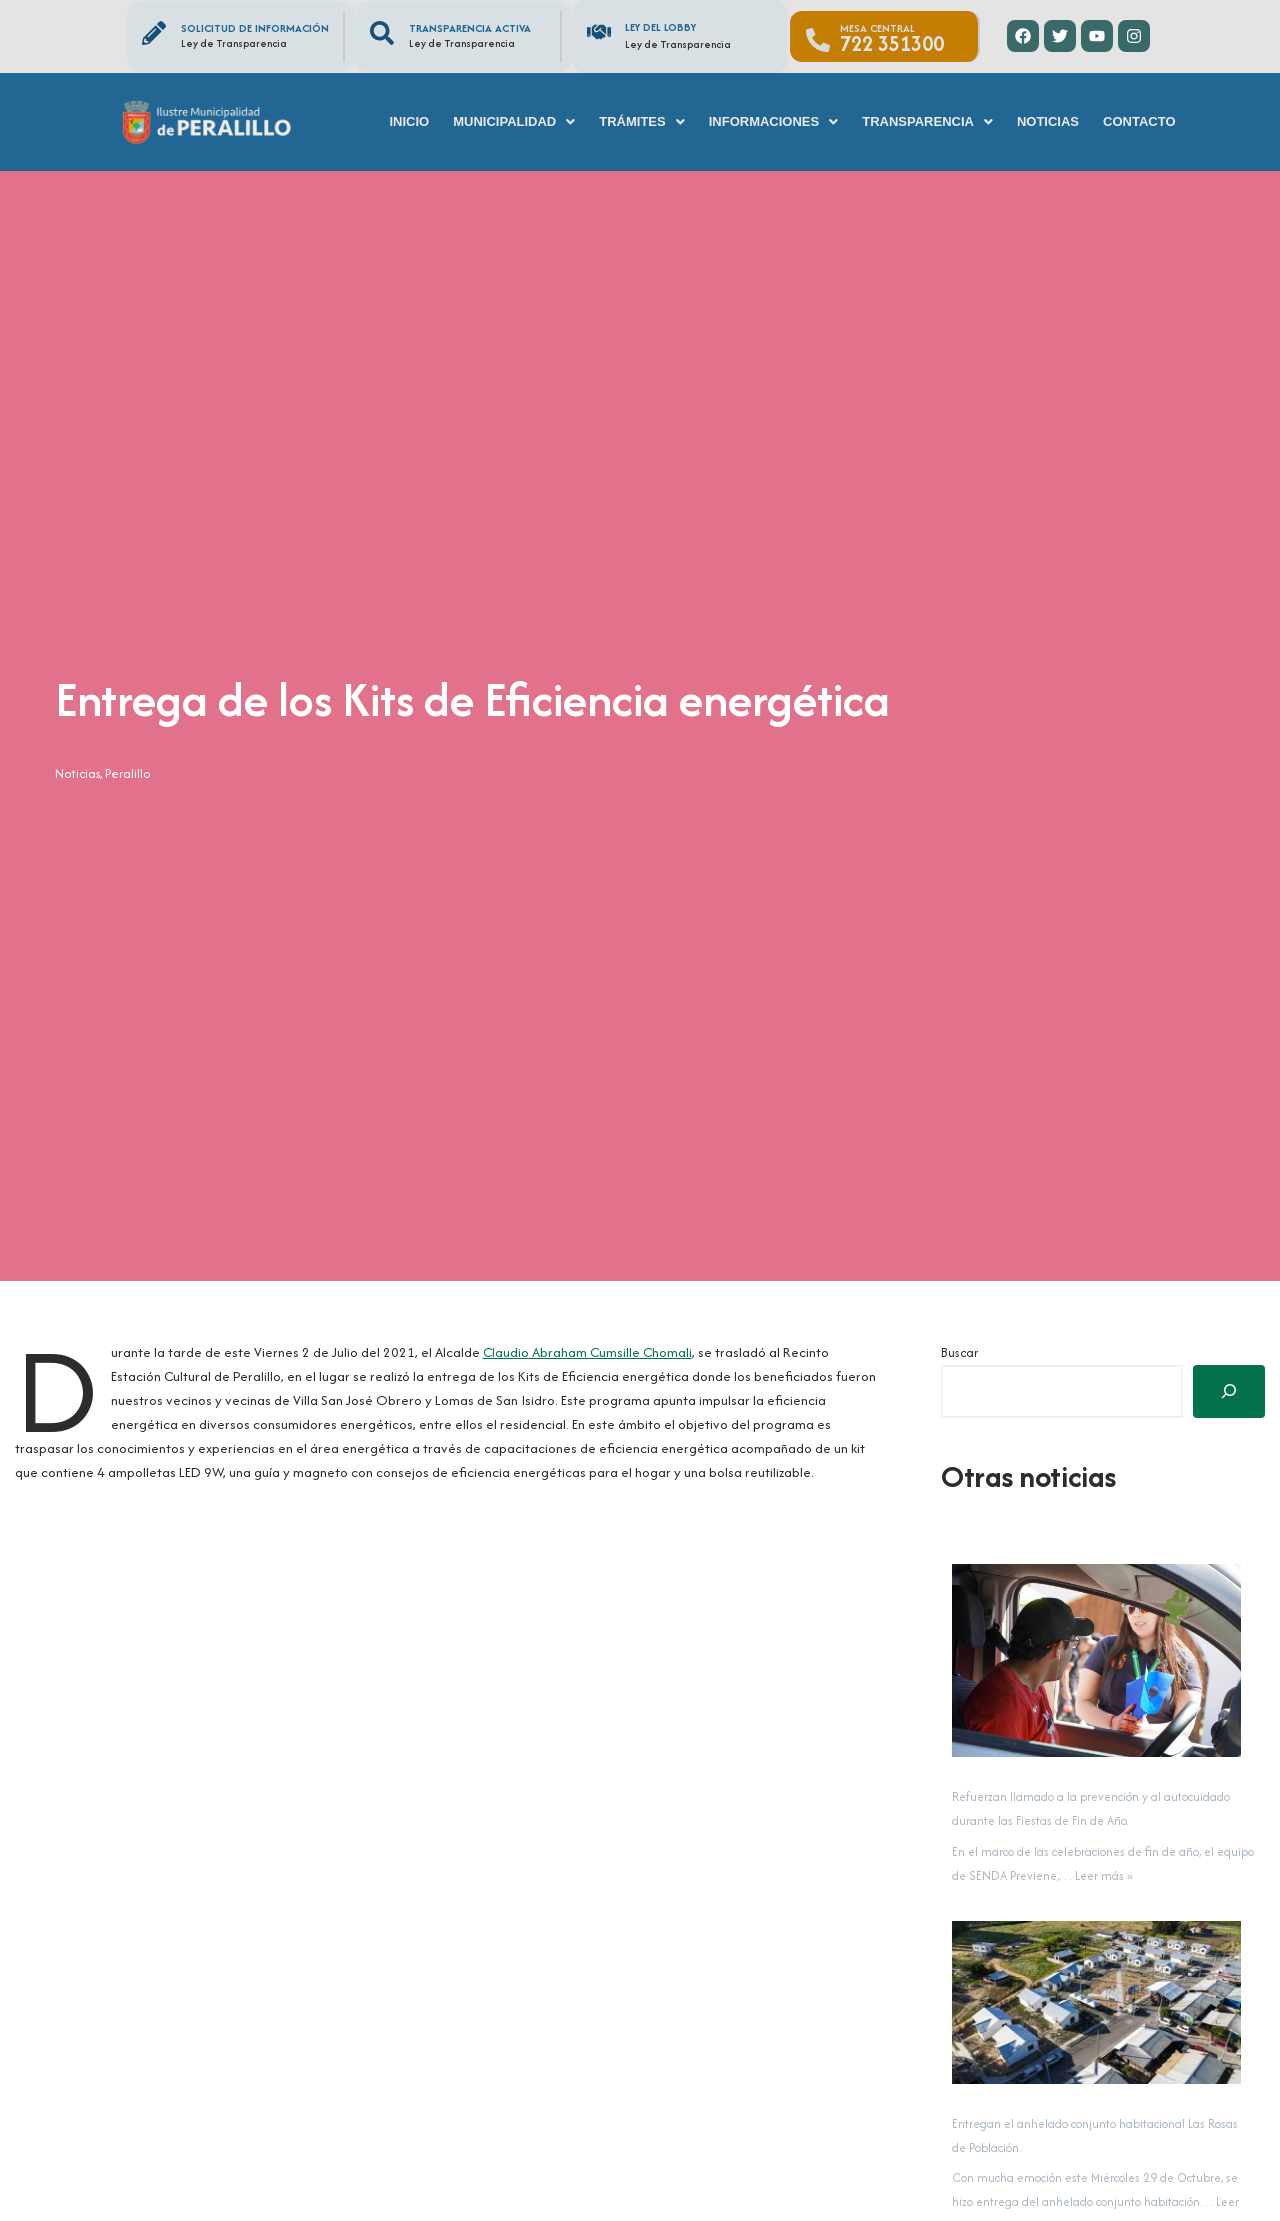 The image size is (1280, 2221). I want to click on Claudio Abraham Cumsille Chomali, so click(565, 1352).